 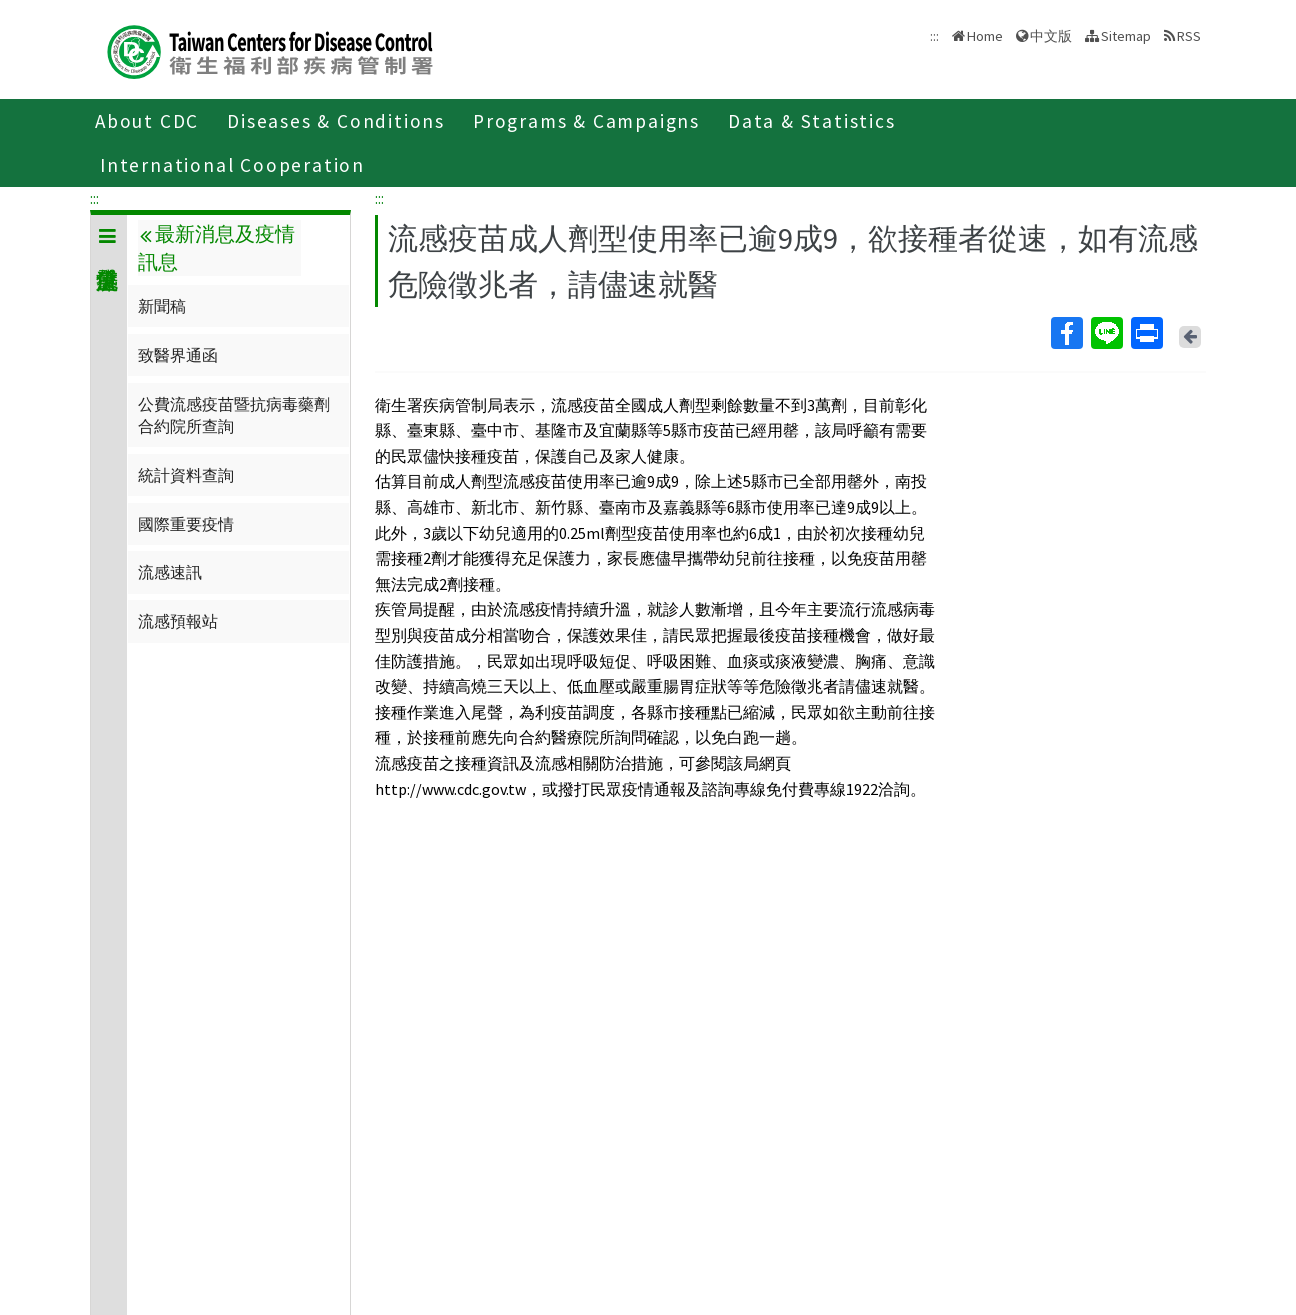 I want to click on Line, so click(x=1106, y=333).